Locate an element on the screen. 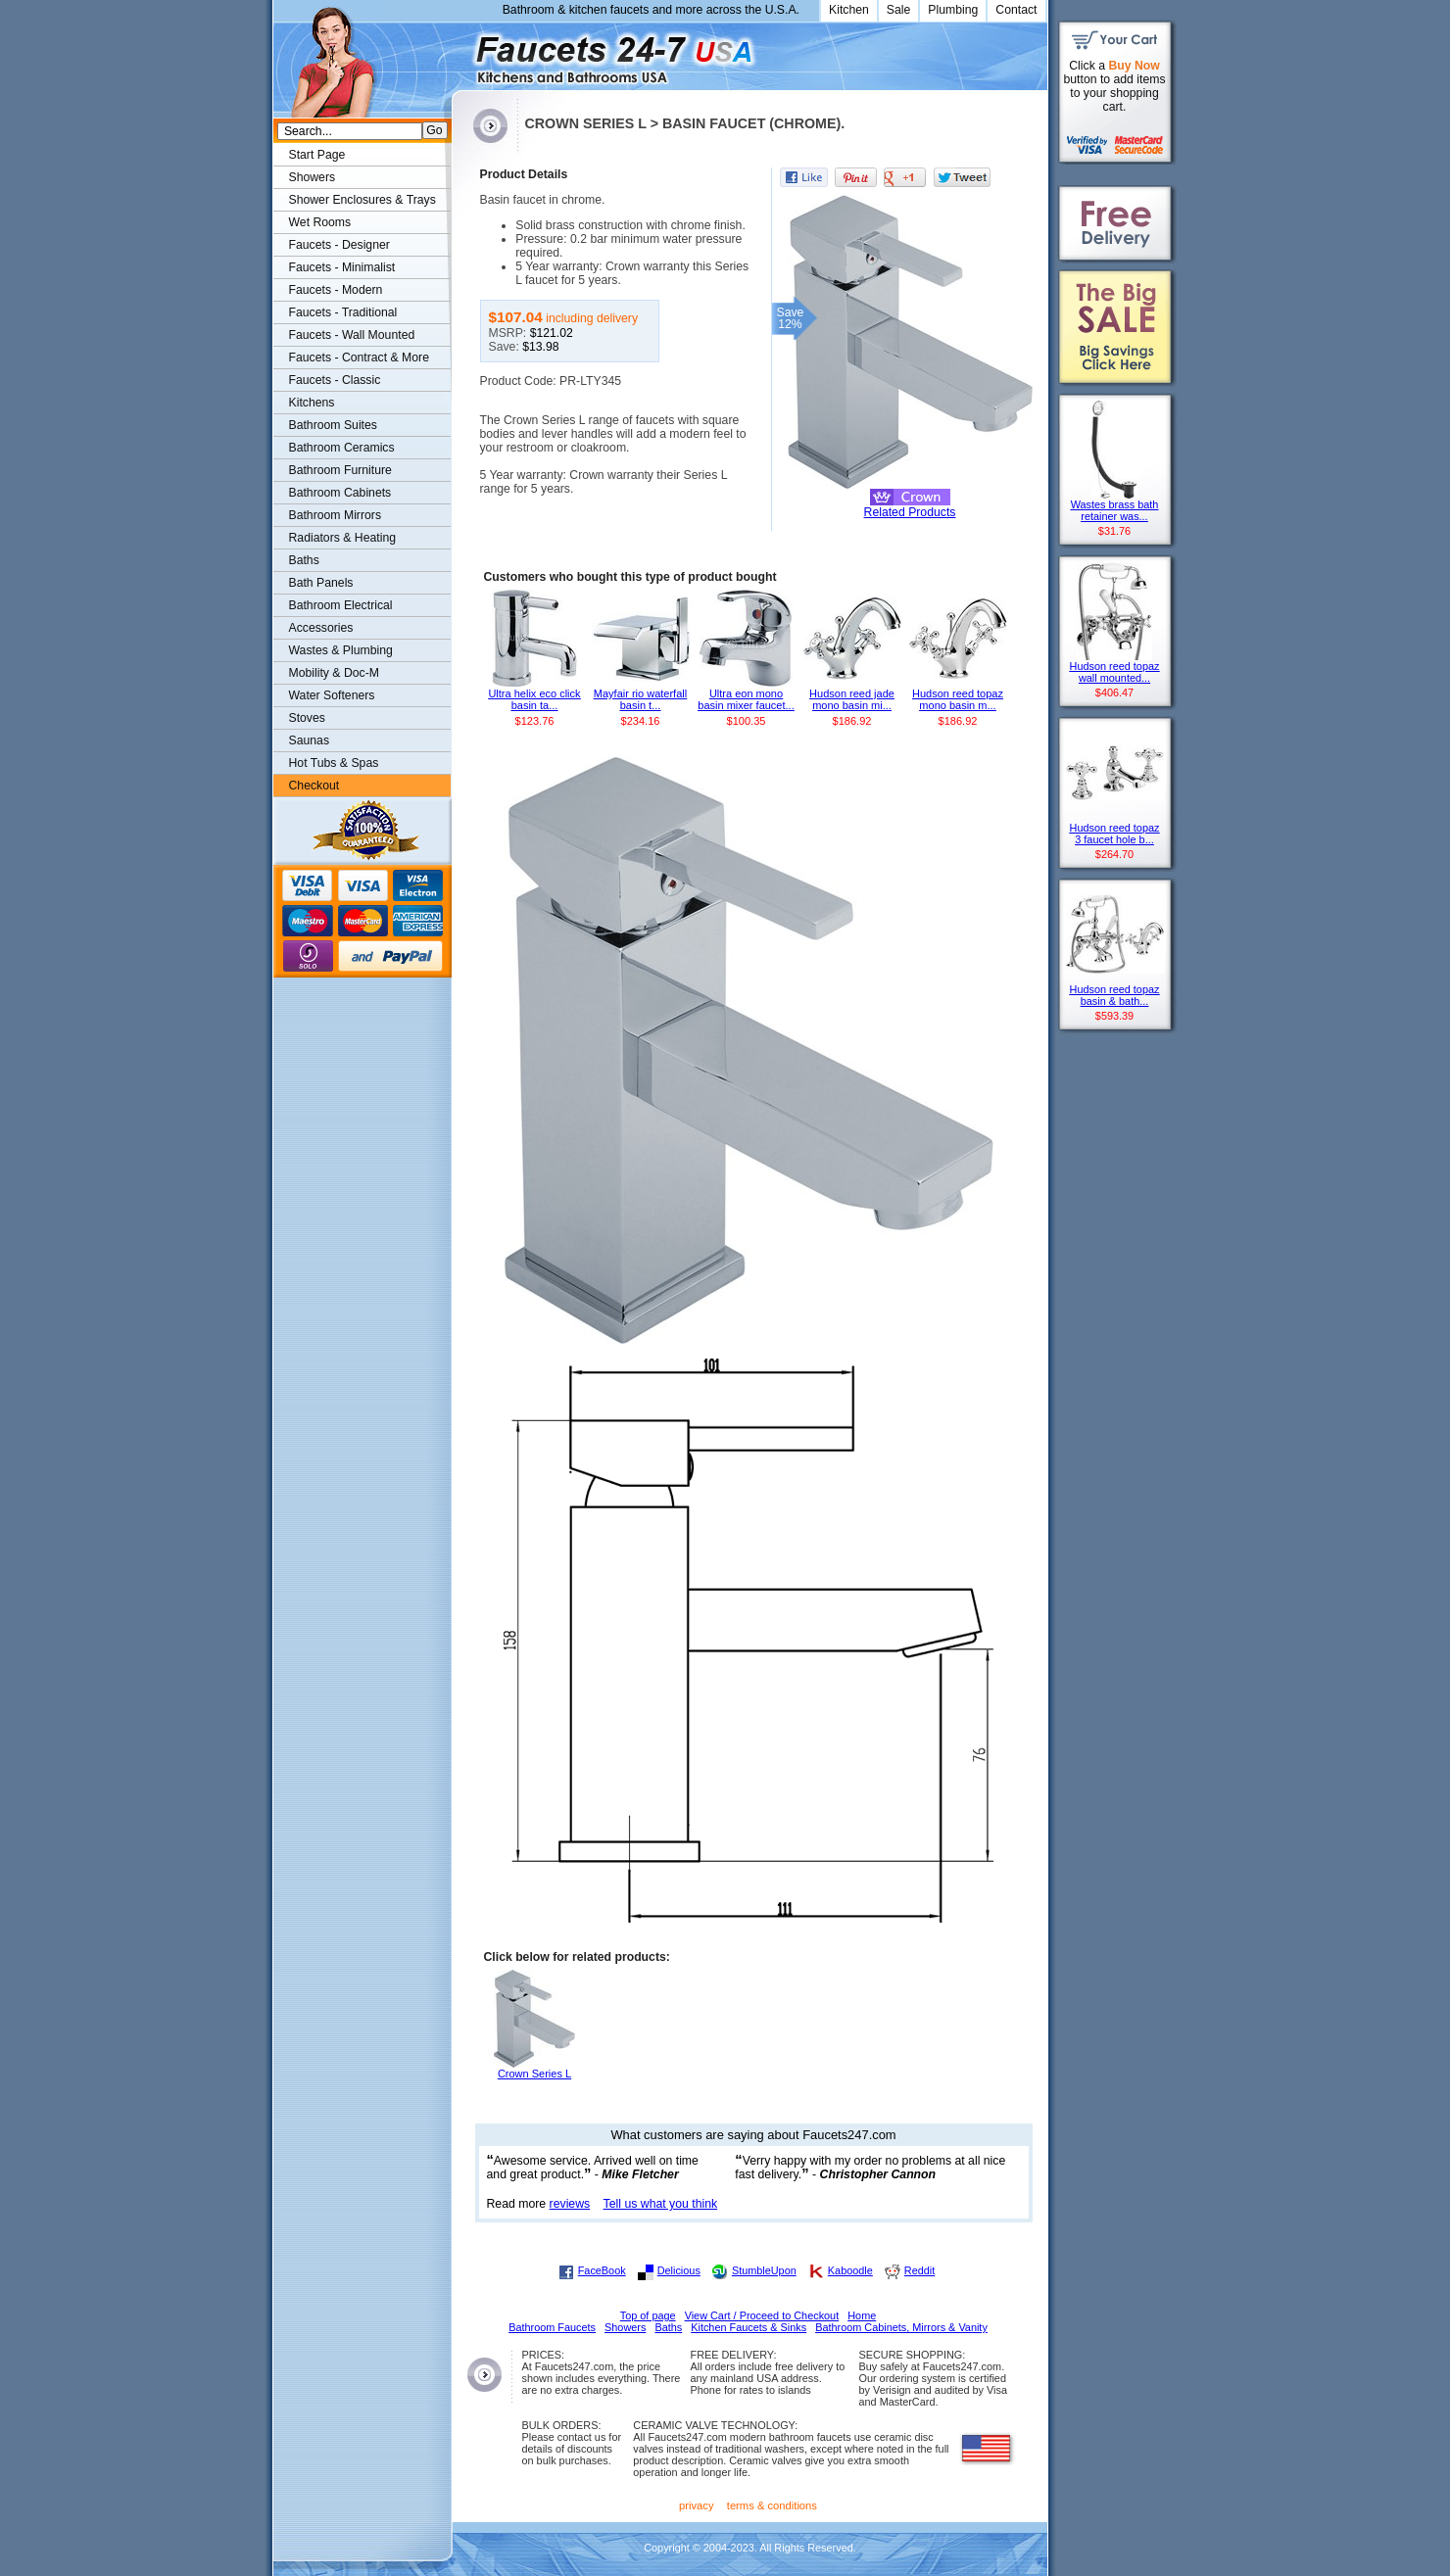 This screenshot has width=1450, height=2576. Mobility & Doc-M is located at coordinates (334, 673).